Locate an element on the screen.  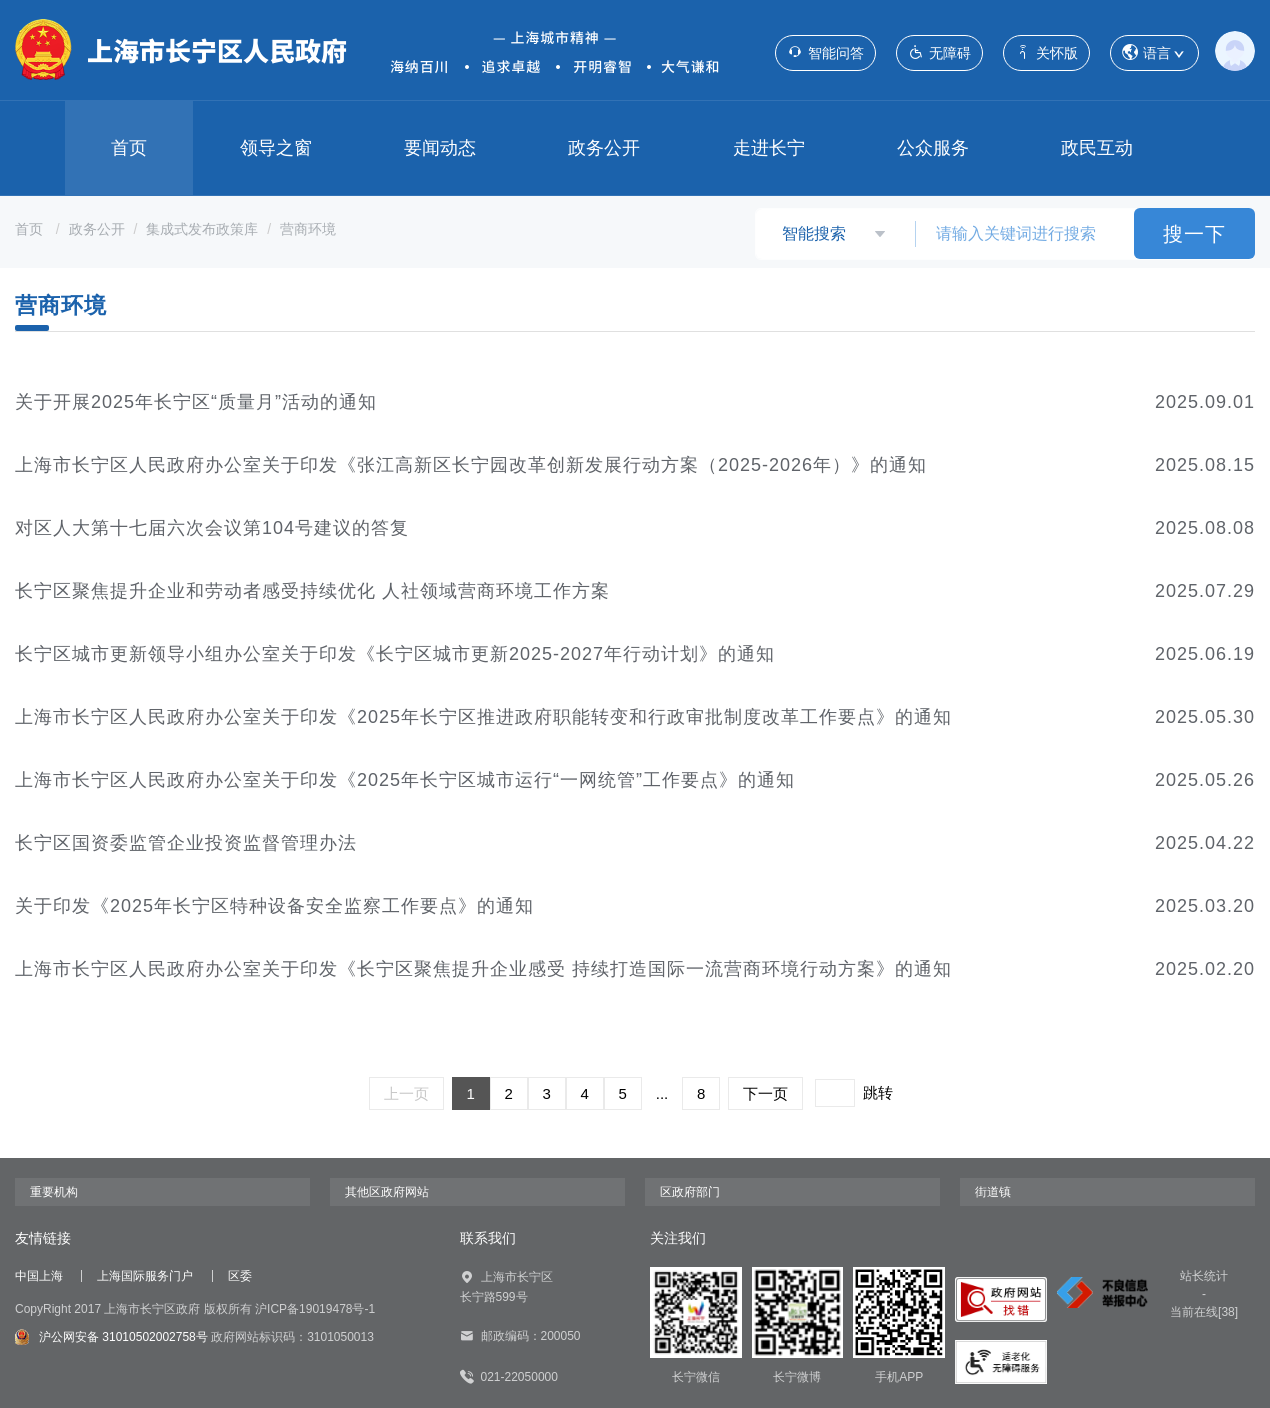
关于开展2025年长宁区“质量月”活动的通知 is located at coordinates (196, 402).